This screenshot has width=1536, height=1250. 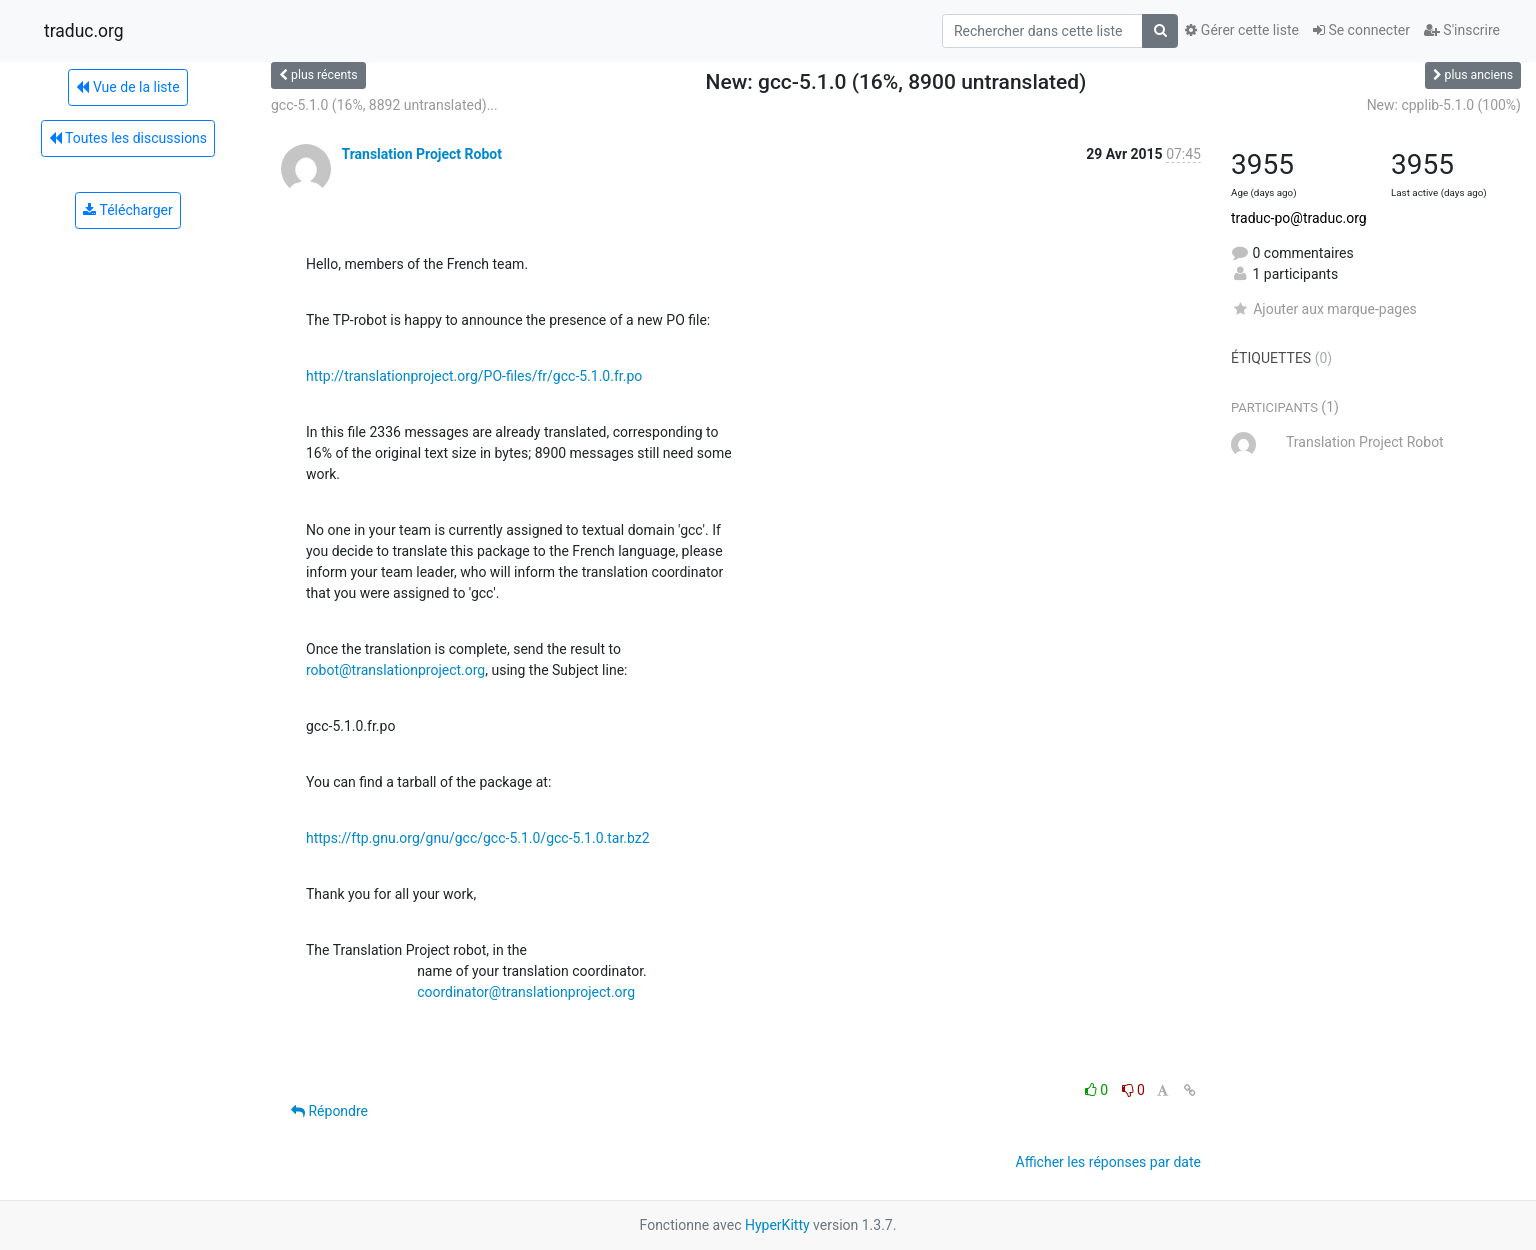 I want to click on traduc.org, so click(x=84, y=31).